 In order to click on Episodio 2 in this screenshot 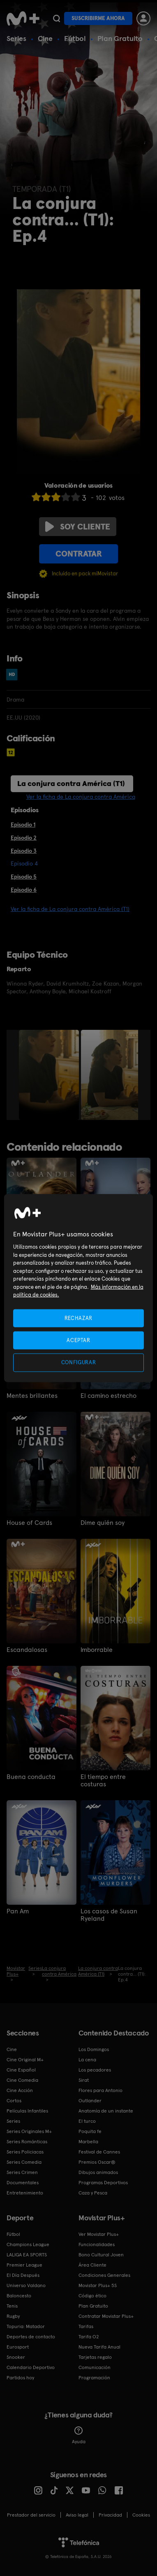, I will do `click(24, 837)`.